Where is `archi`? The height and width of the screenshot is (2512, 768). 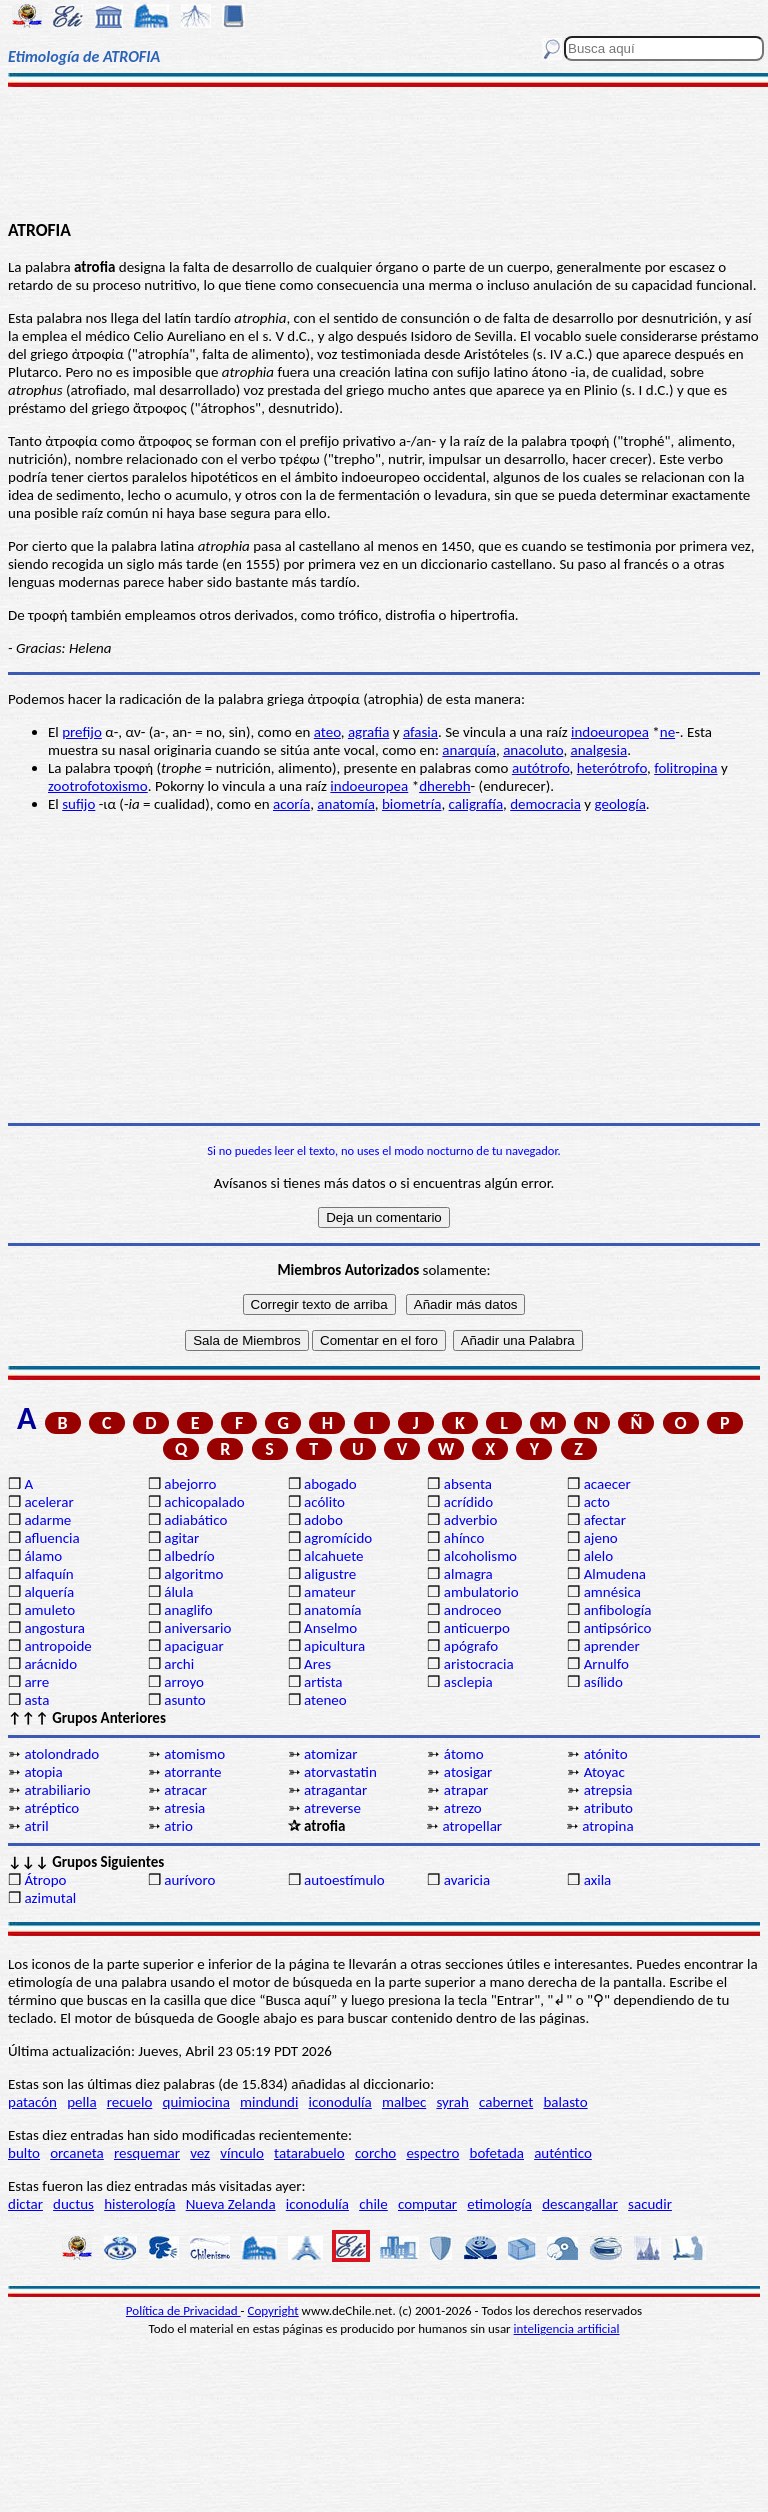 archi is located at coordinates (179, 1664).